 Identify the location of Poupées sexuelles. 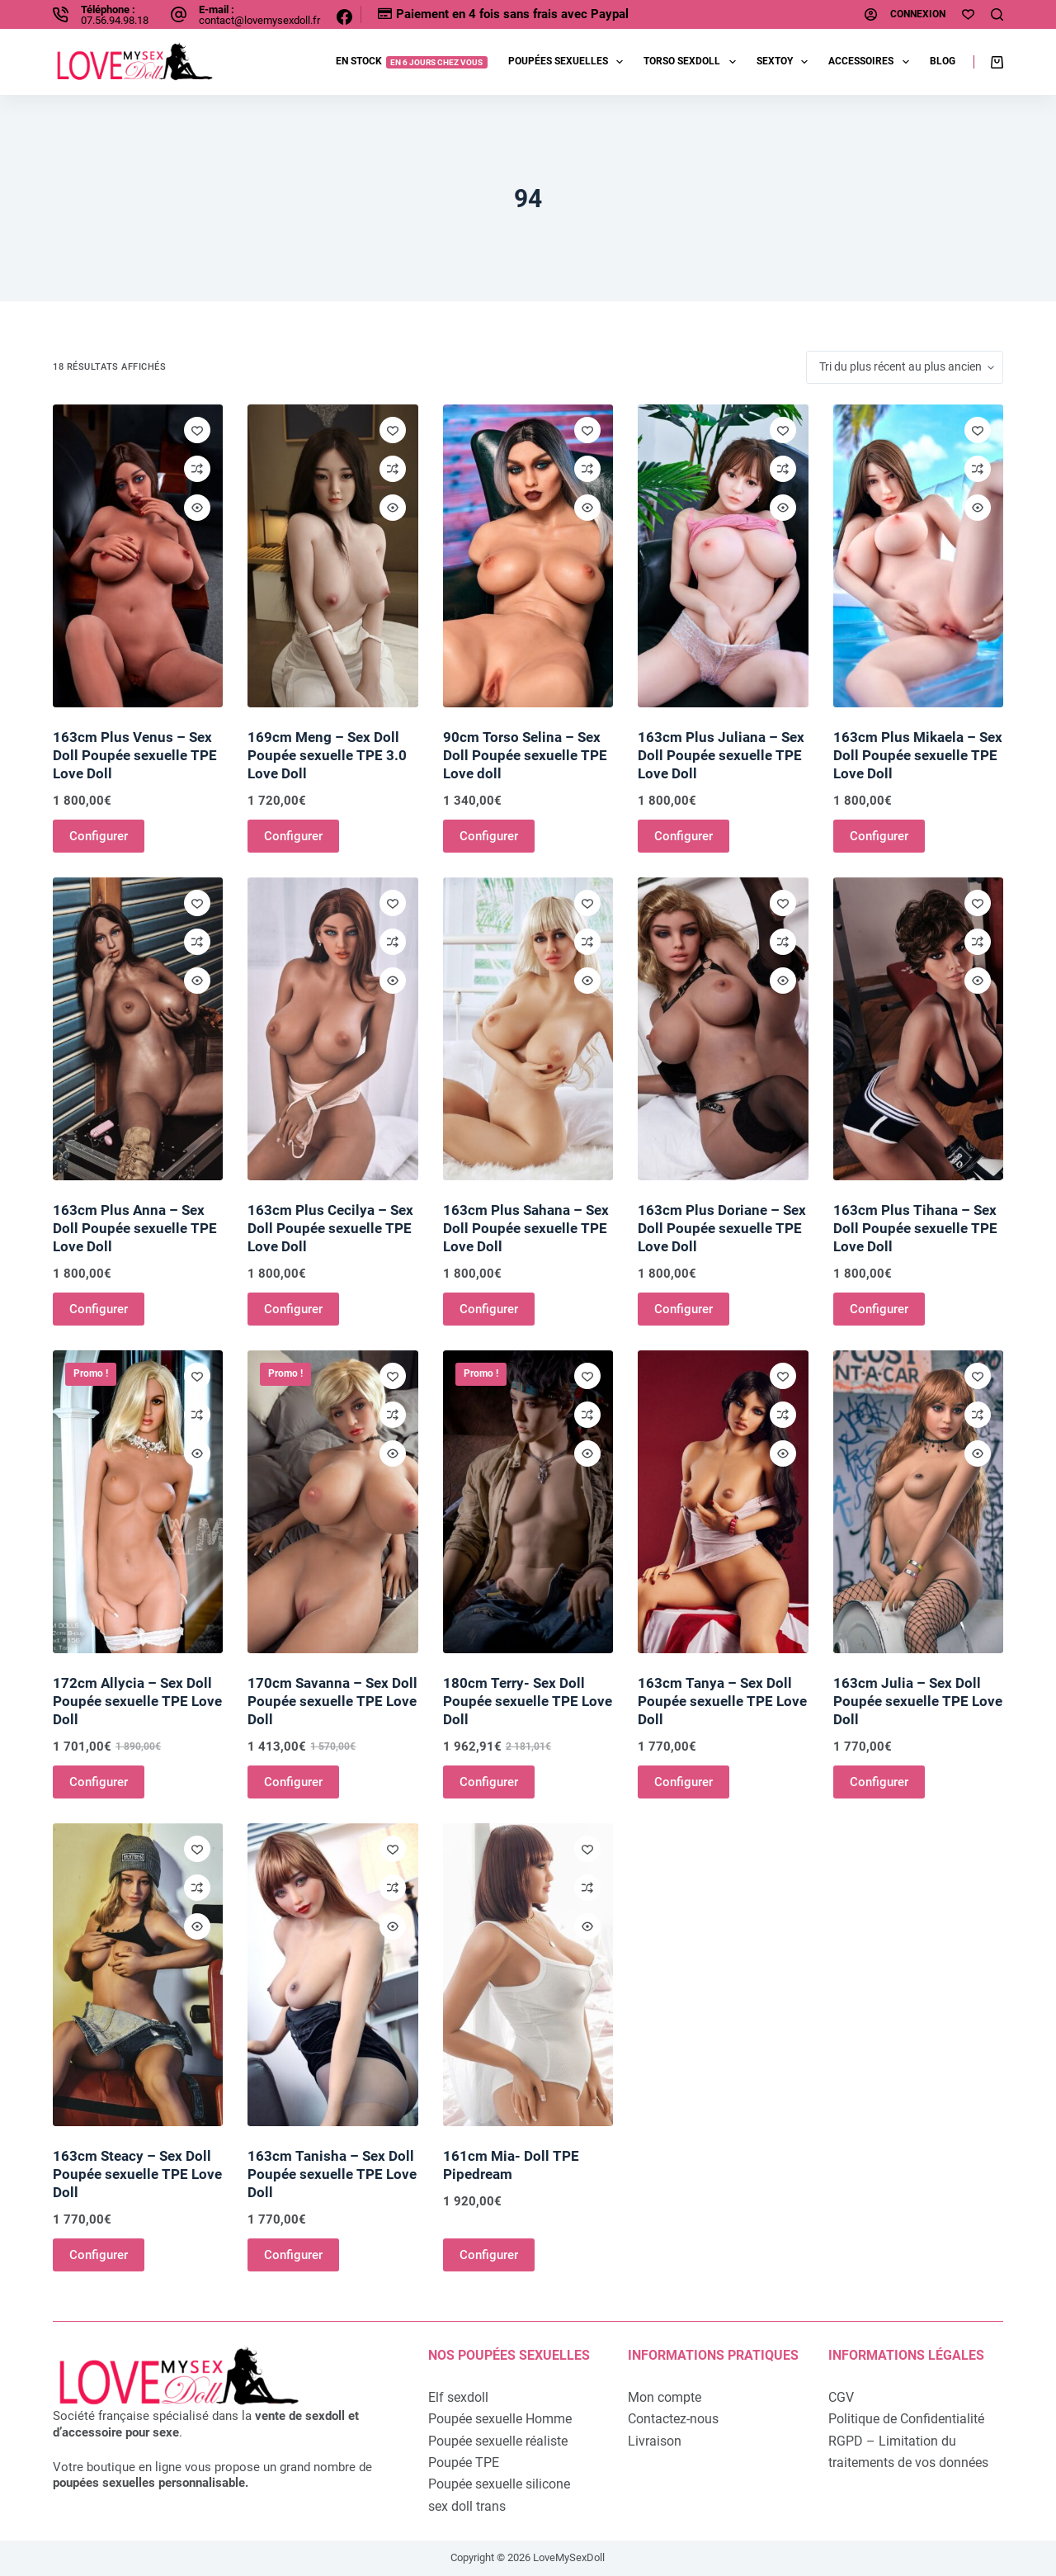
(568, 62).